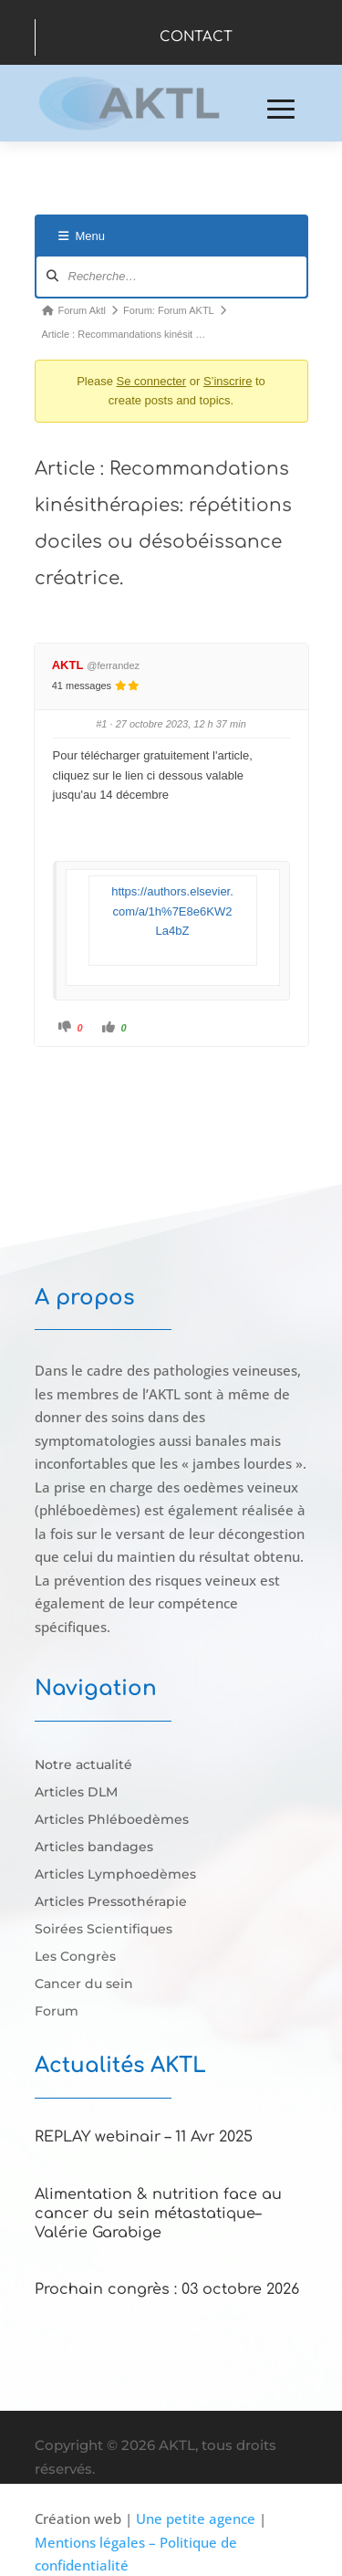 This screenshot has width=342, height=2576. What do you see at coordinates (84, 1984) in the screenshot?
I see `Cancer du sein` at bounding box center [84, 1984].